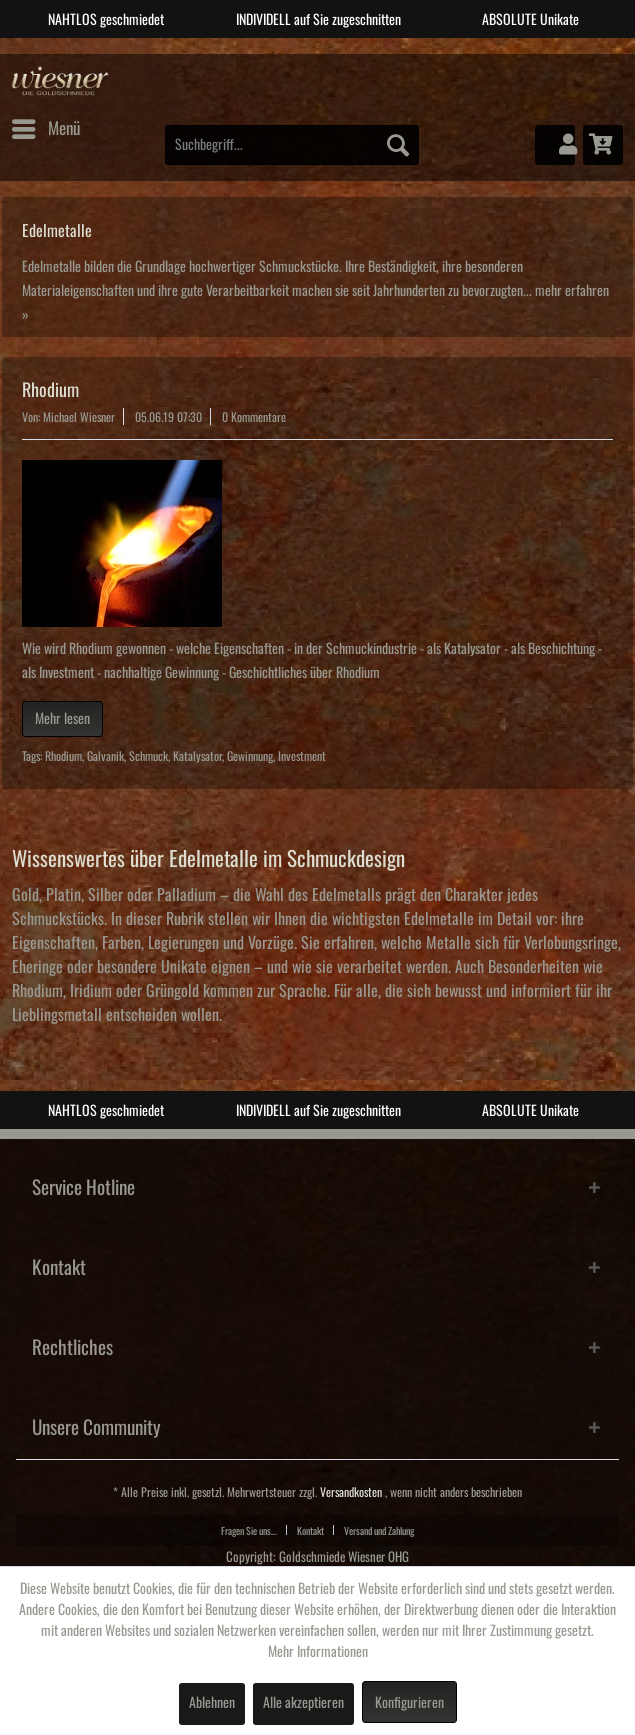  What do you see at coordinates (303, 1703) in the screenshot?
I see `Alle akzeptieren` at bounding box center [303, 1703].